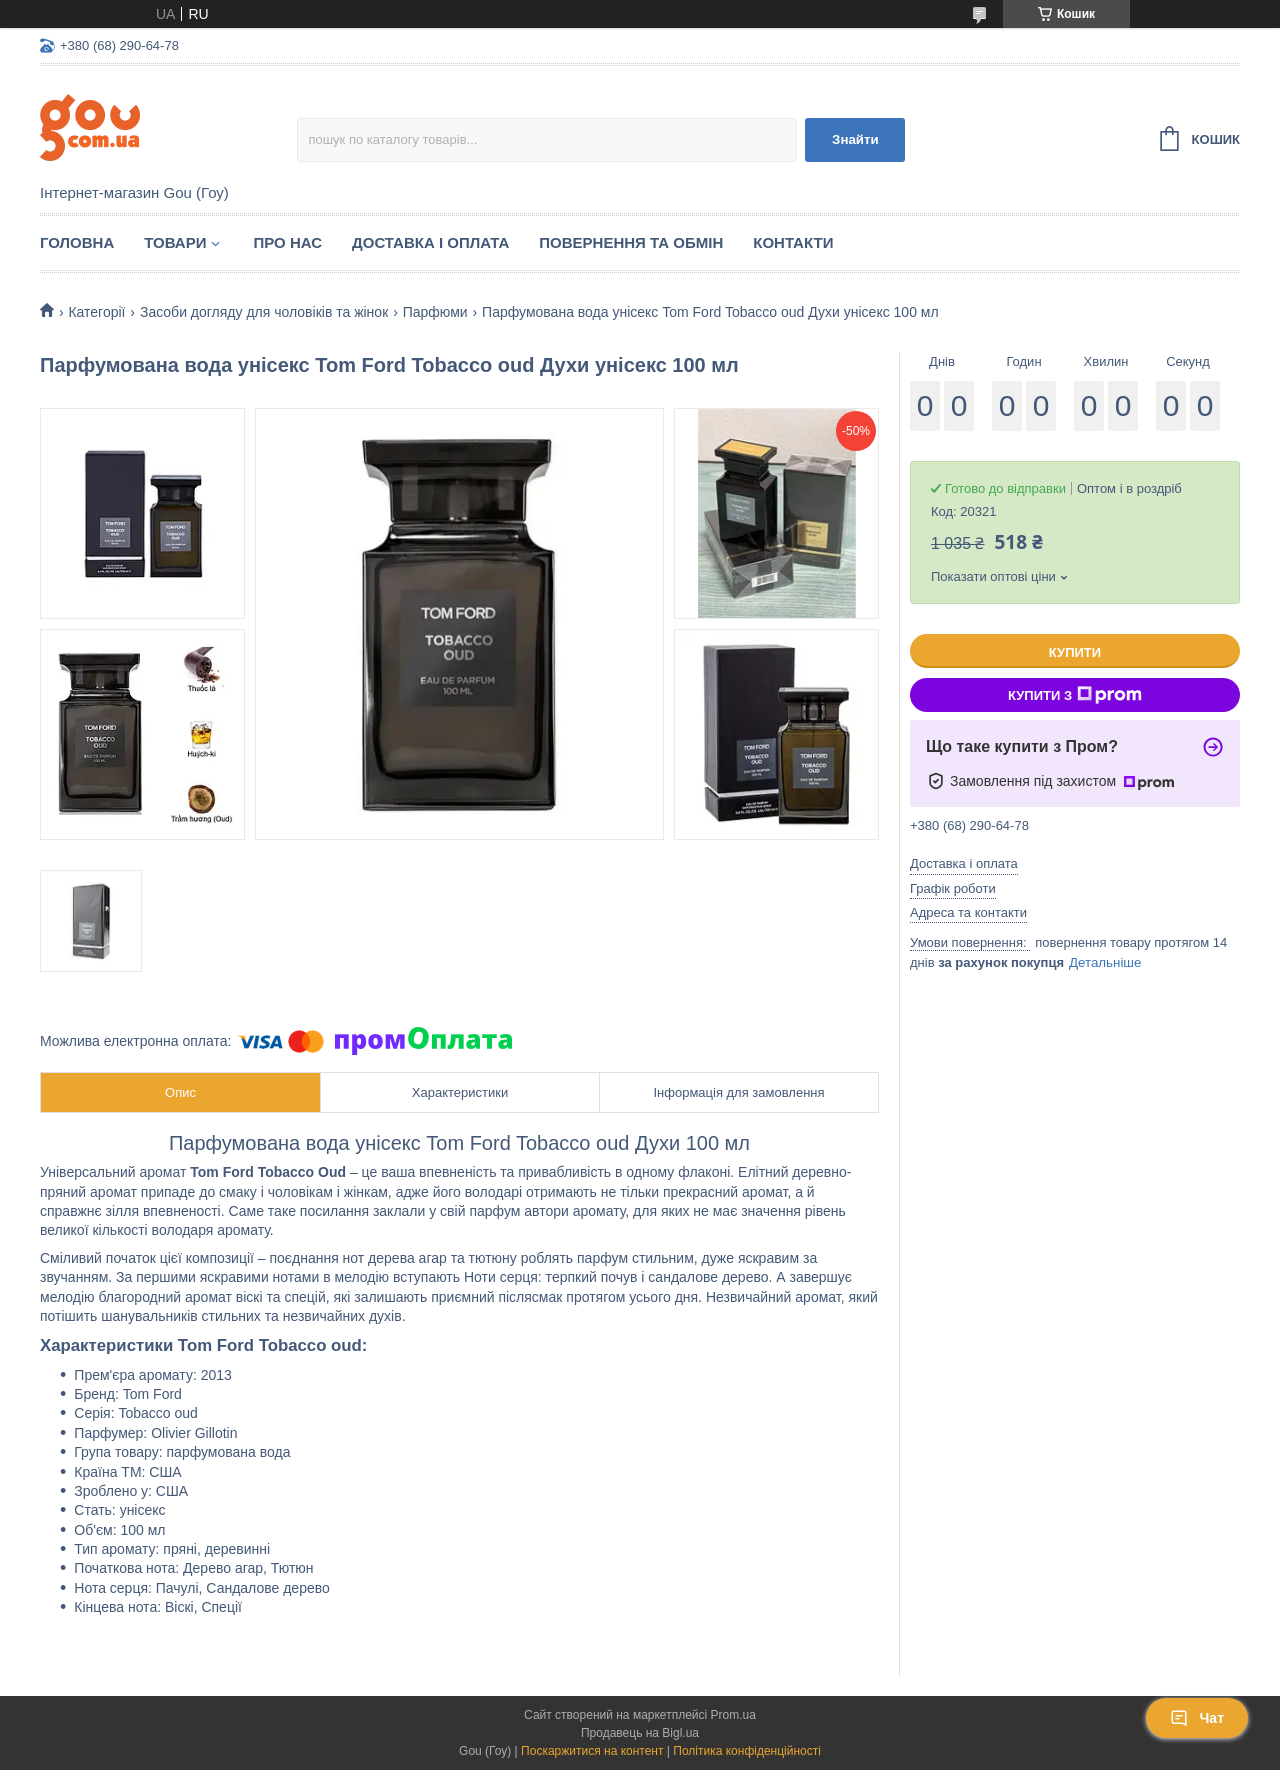 This screenshot has height=1770, width=1280. Describe the element at coordinates (430, 242) in the screenshot. I see `Доставка і оплата` at that location.